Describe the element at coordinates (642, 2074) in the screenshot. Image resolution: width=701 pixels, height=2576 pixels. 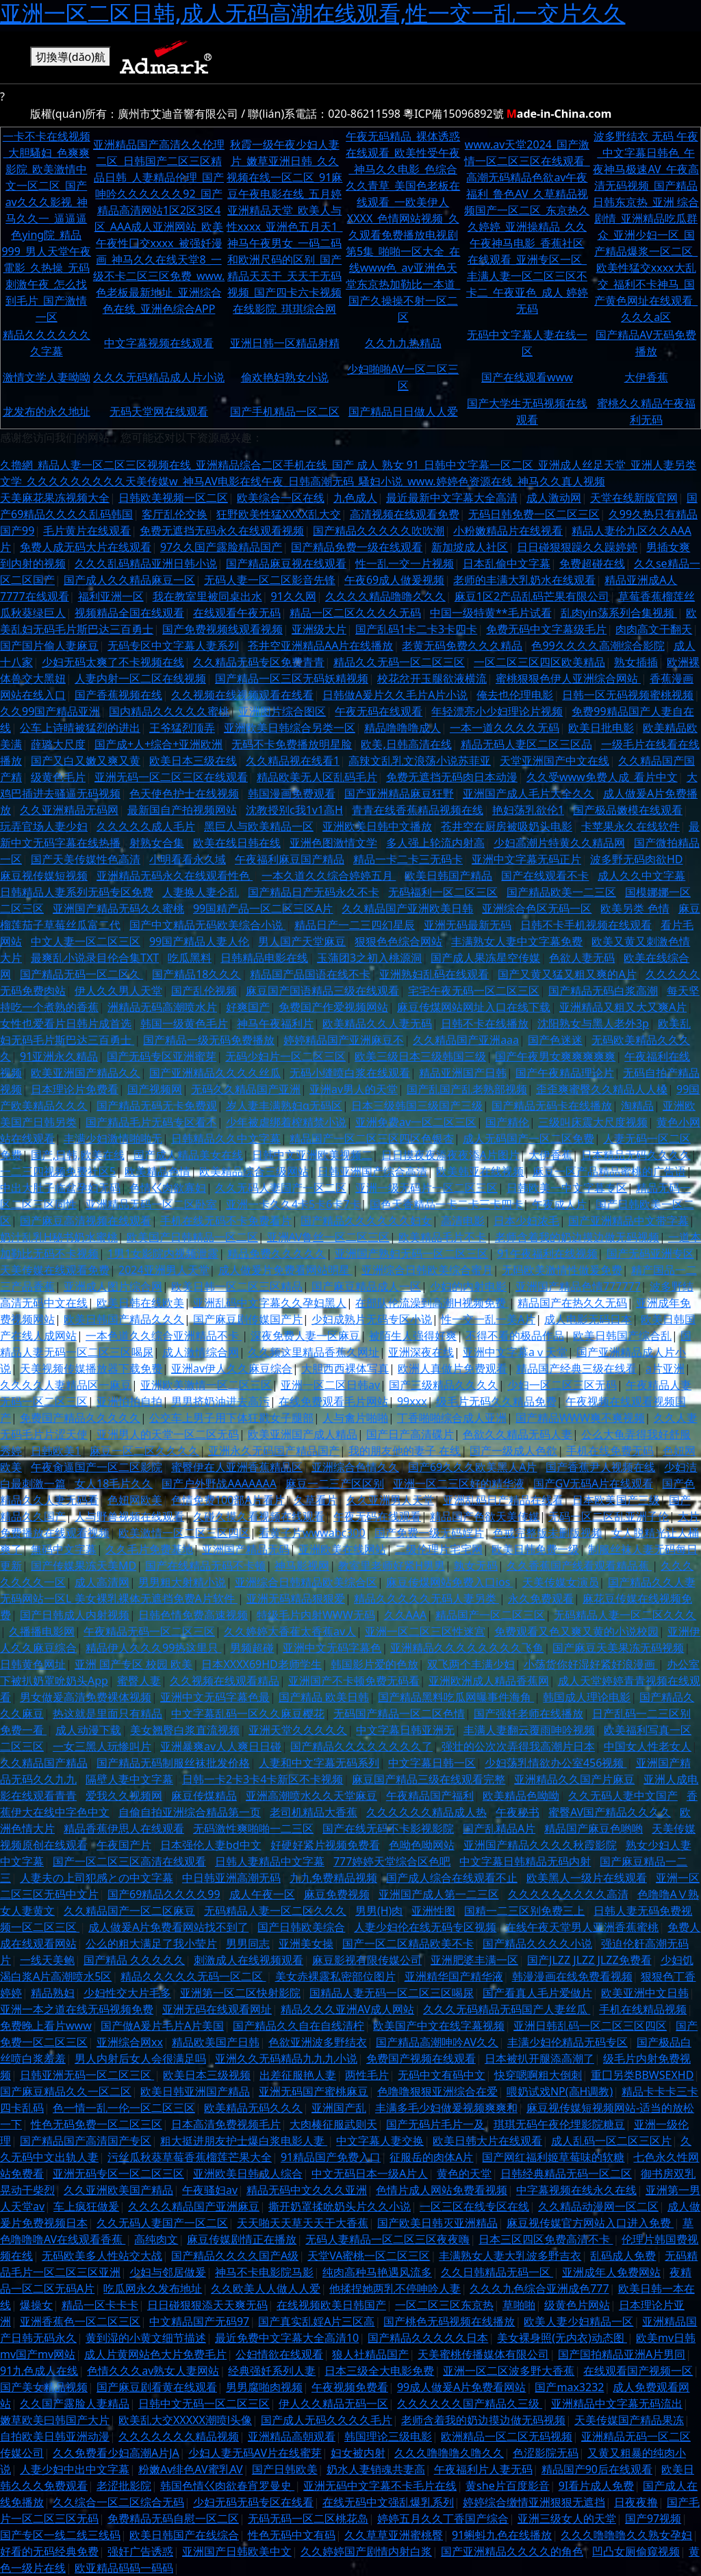
I see `重囗另类BBWSEXHD` at that location.